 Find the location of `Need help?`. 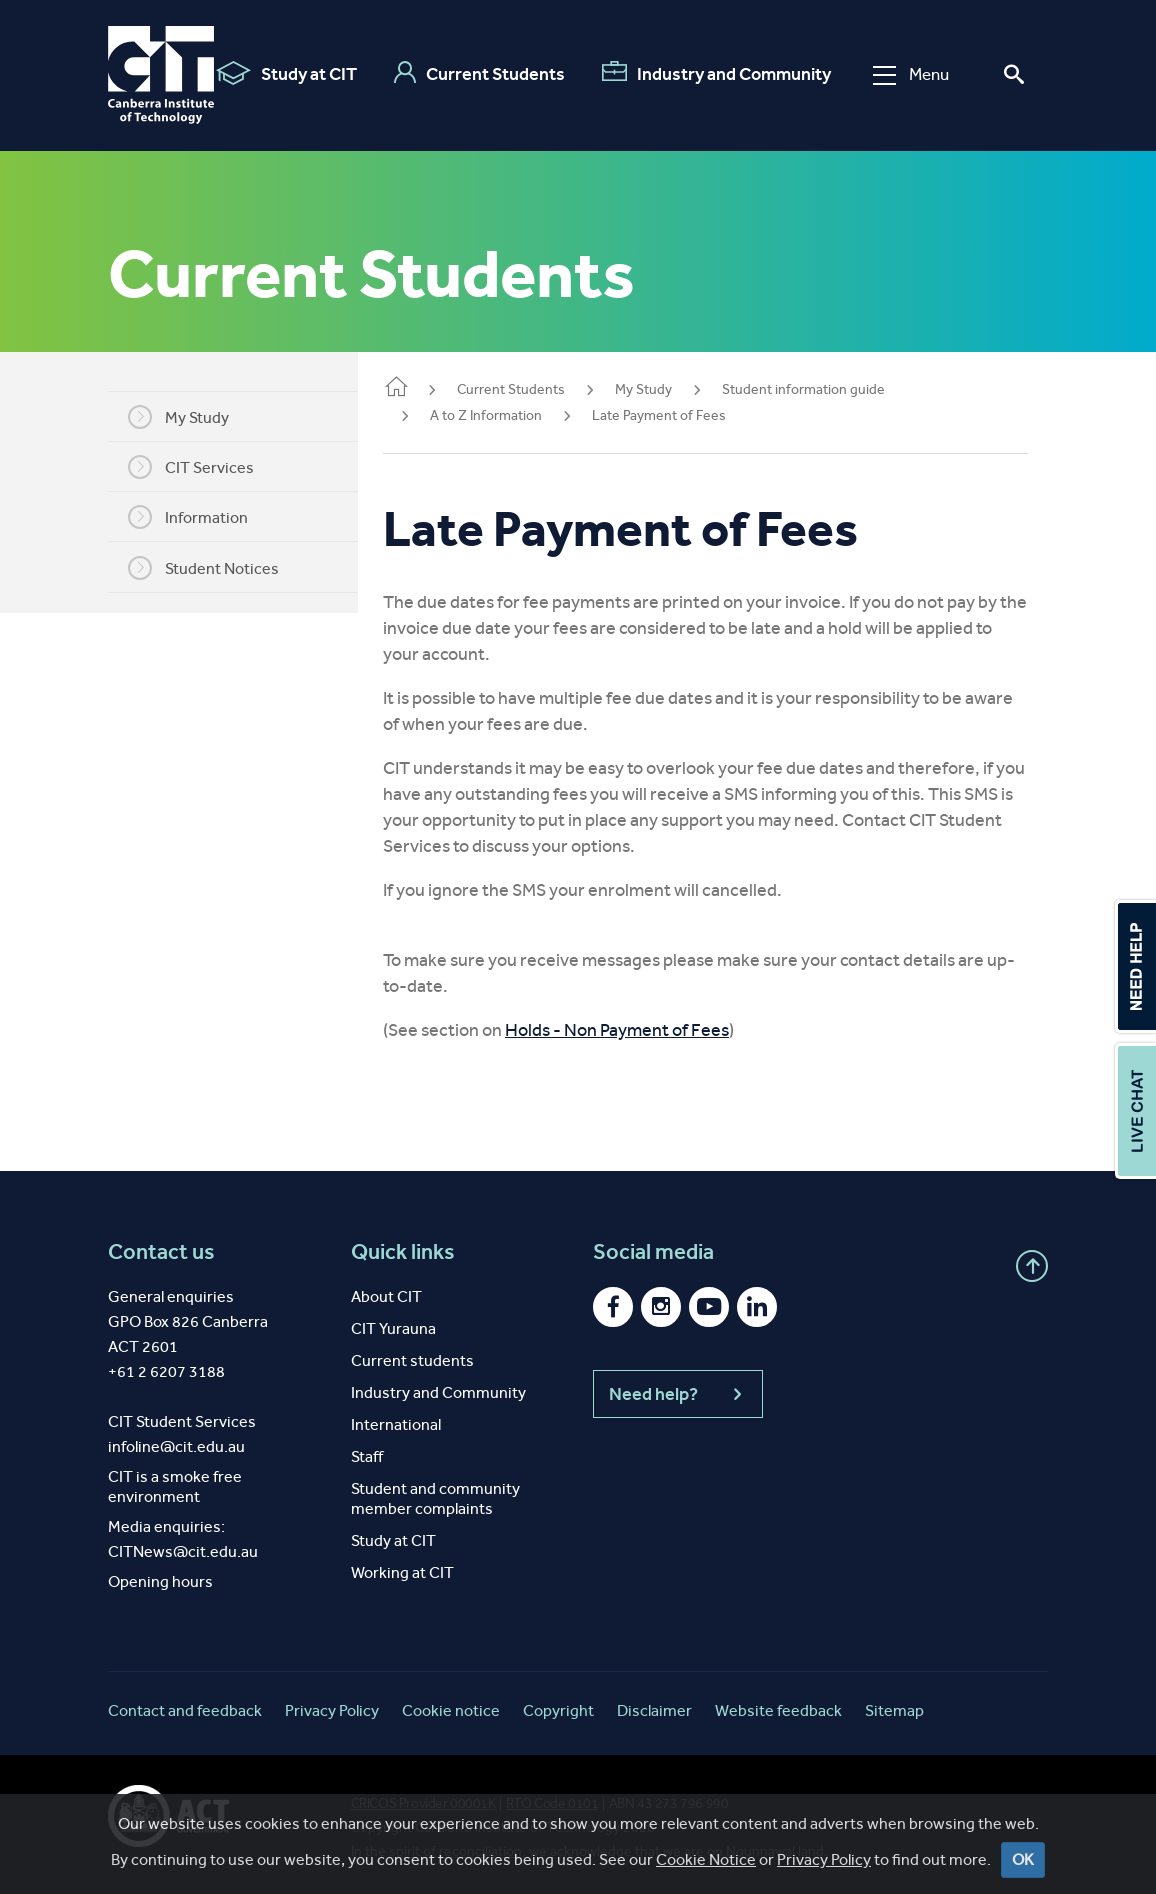

Need help? is located at coordinates (678, 1394).